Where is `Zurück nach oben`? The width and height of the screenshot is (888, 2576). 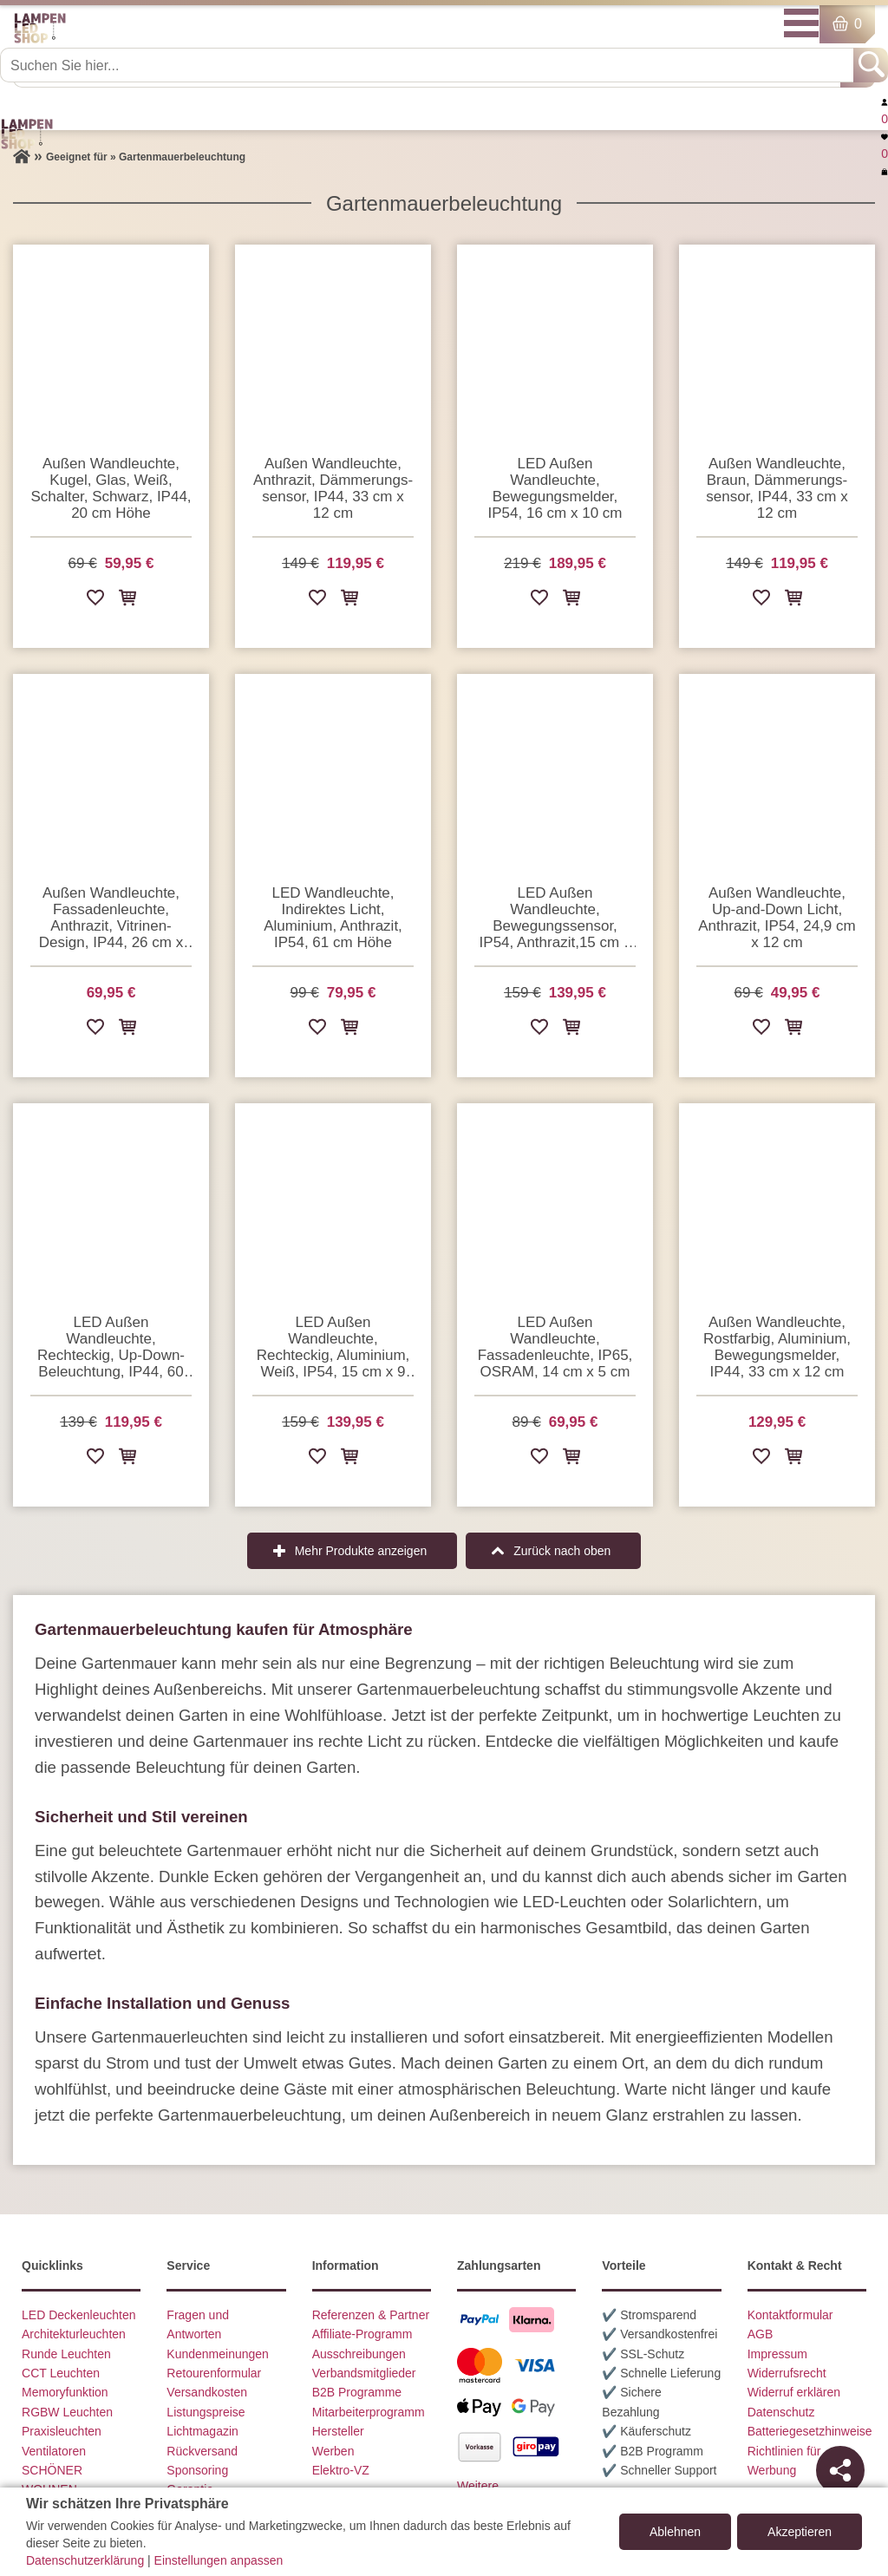 Zurück nach oben is located at coordinates (561, 1551).